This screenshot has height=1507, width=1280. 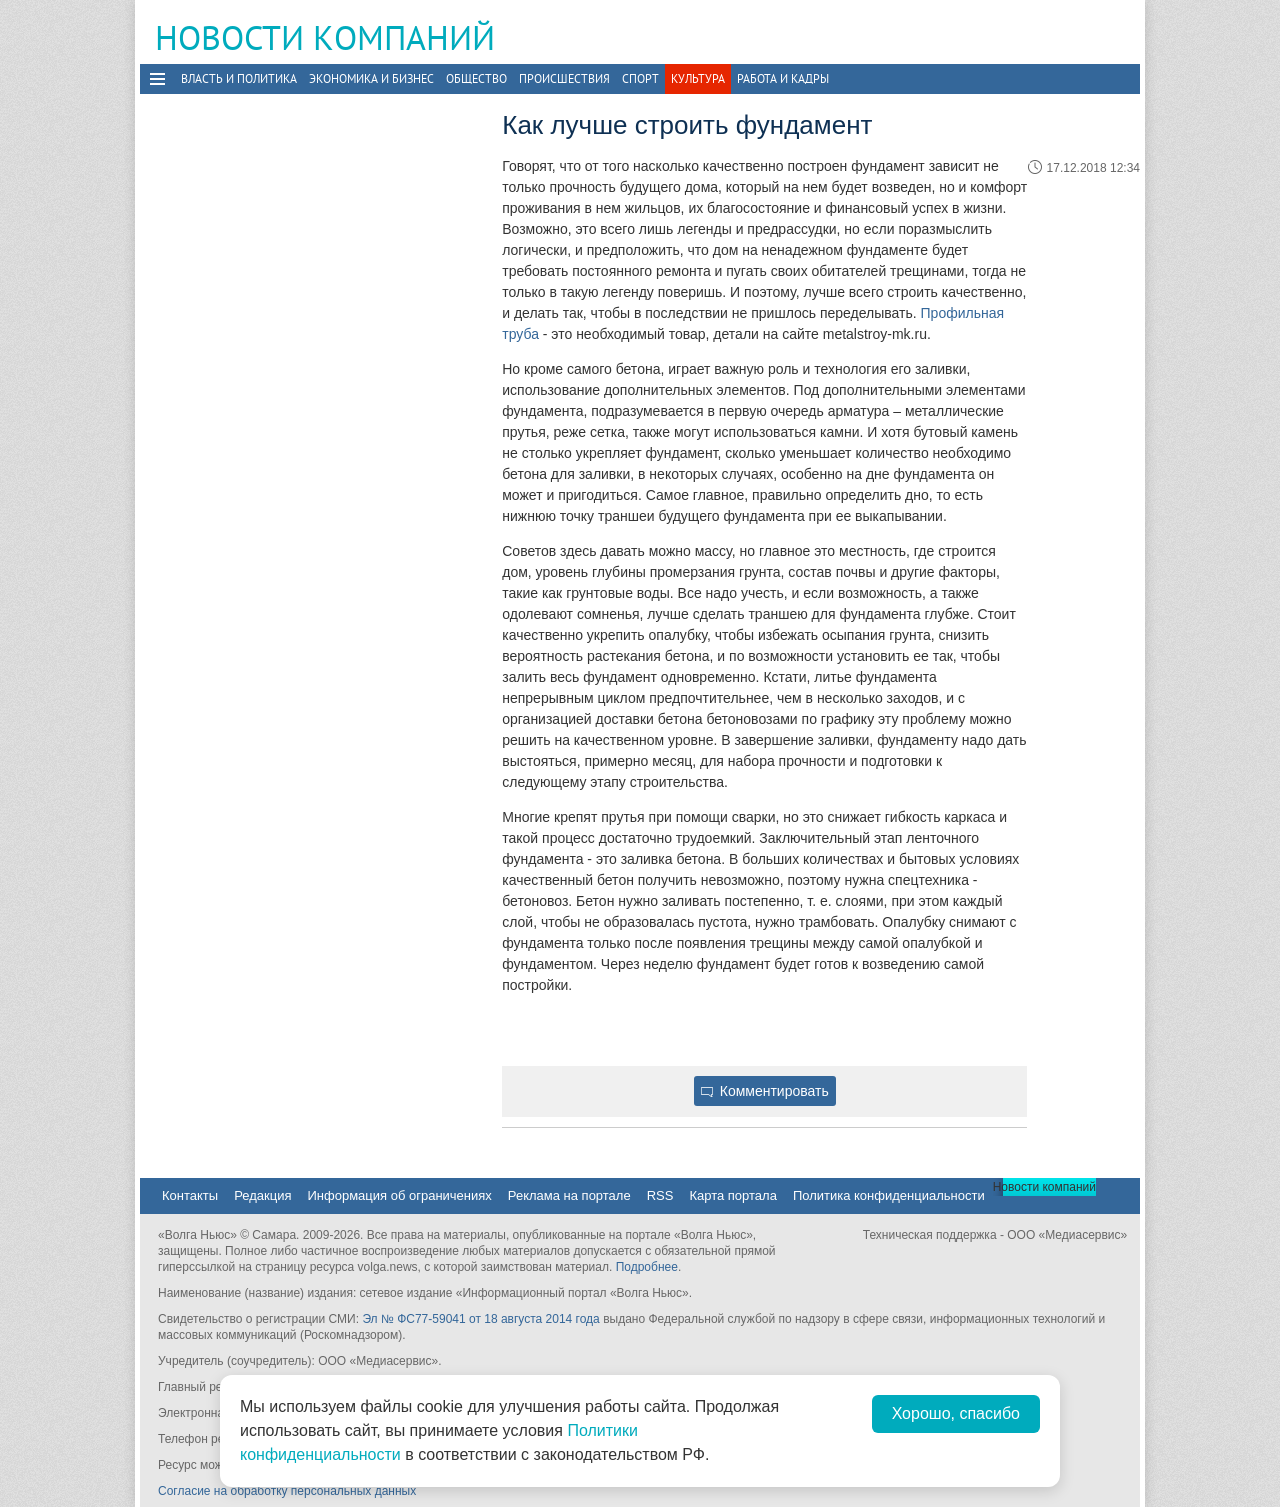 What do you see at coordinates (569, 1195) in the screenshot?
I see `Реклама на портале` at bounding box center [569, 1195].